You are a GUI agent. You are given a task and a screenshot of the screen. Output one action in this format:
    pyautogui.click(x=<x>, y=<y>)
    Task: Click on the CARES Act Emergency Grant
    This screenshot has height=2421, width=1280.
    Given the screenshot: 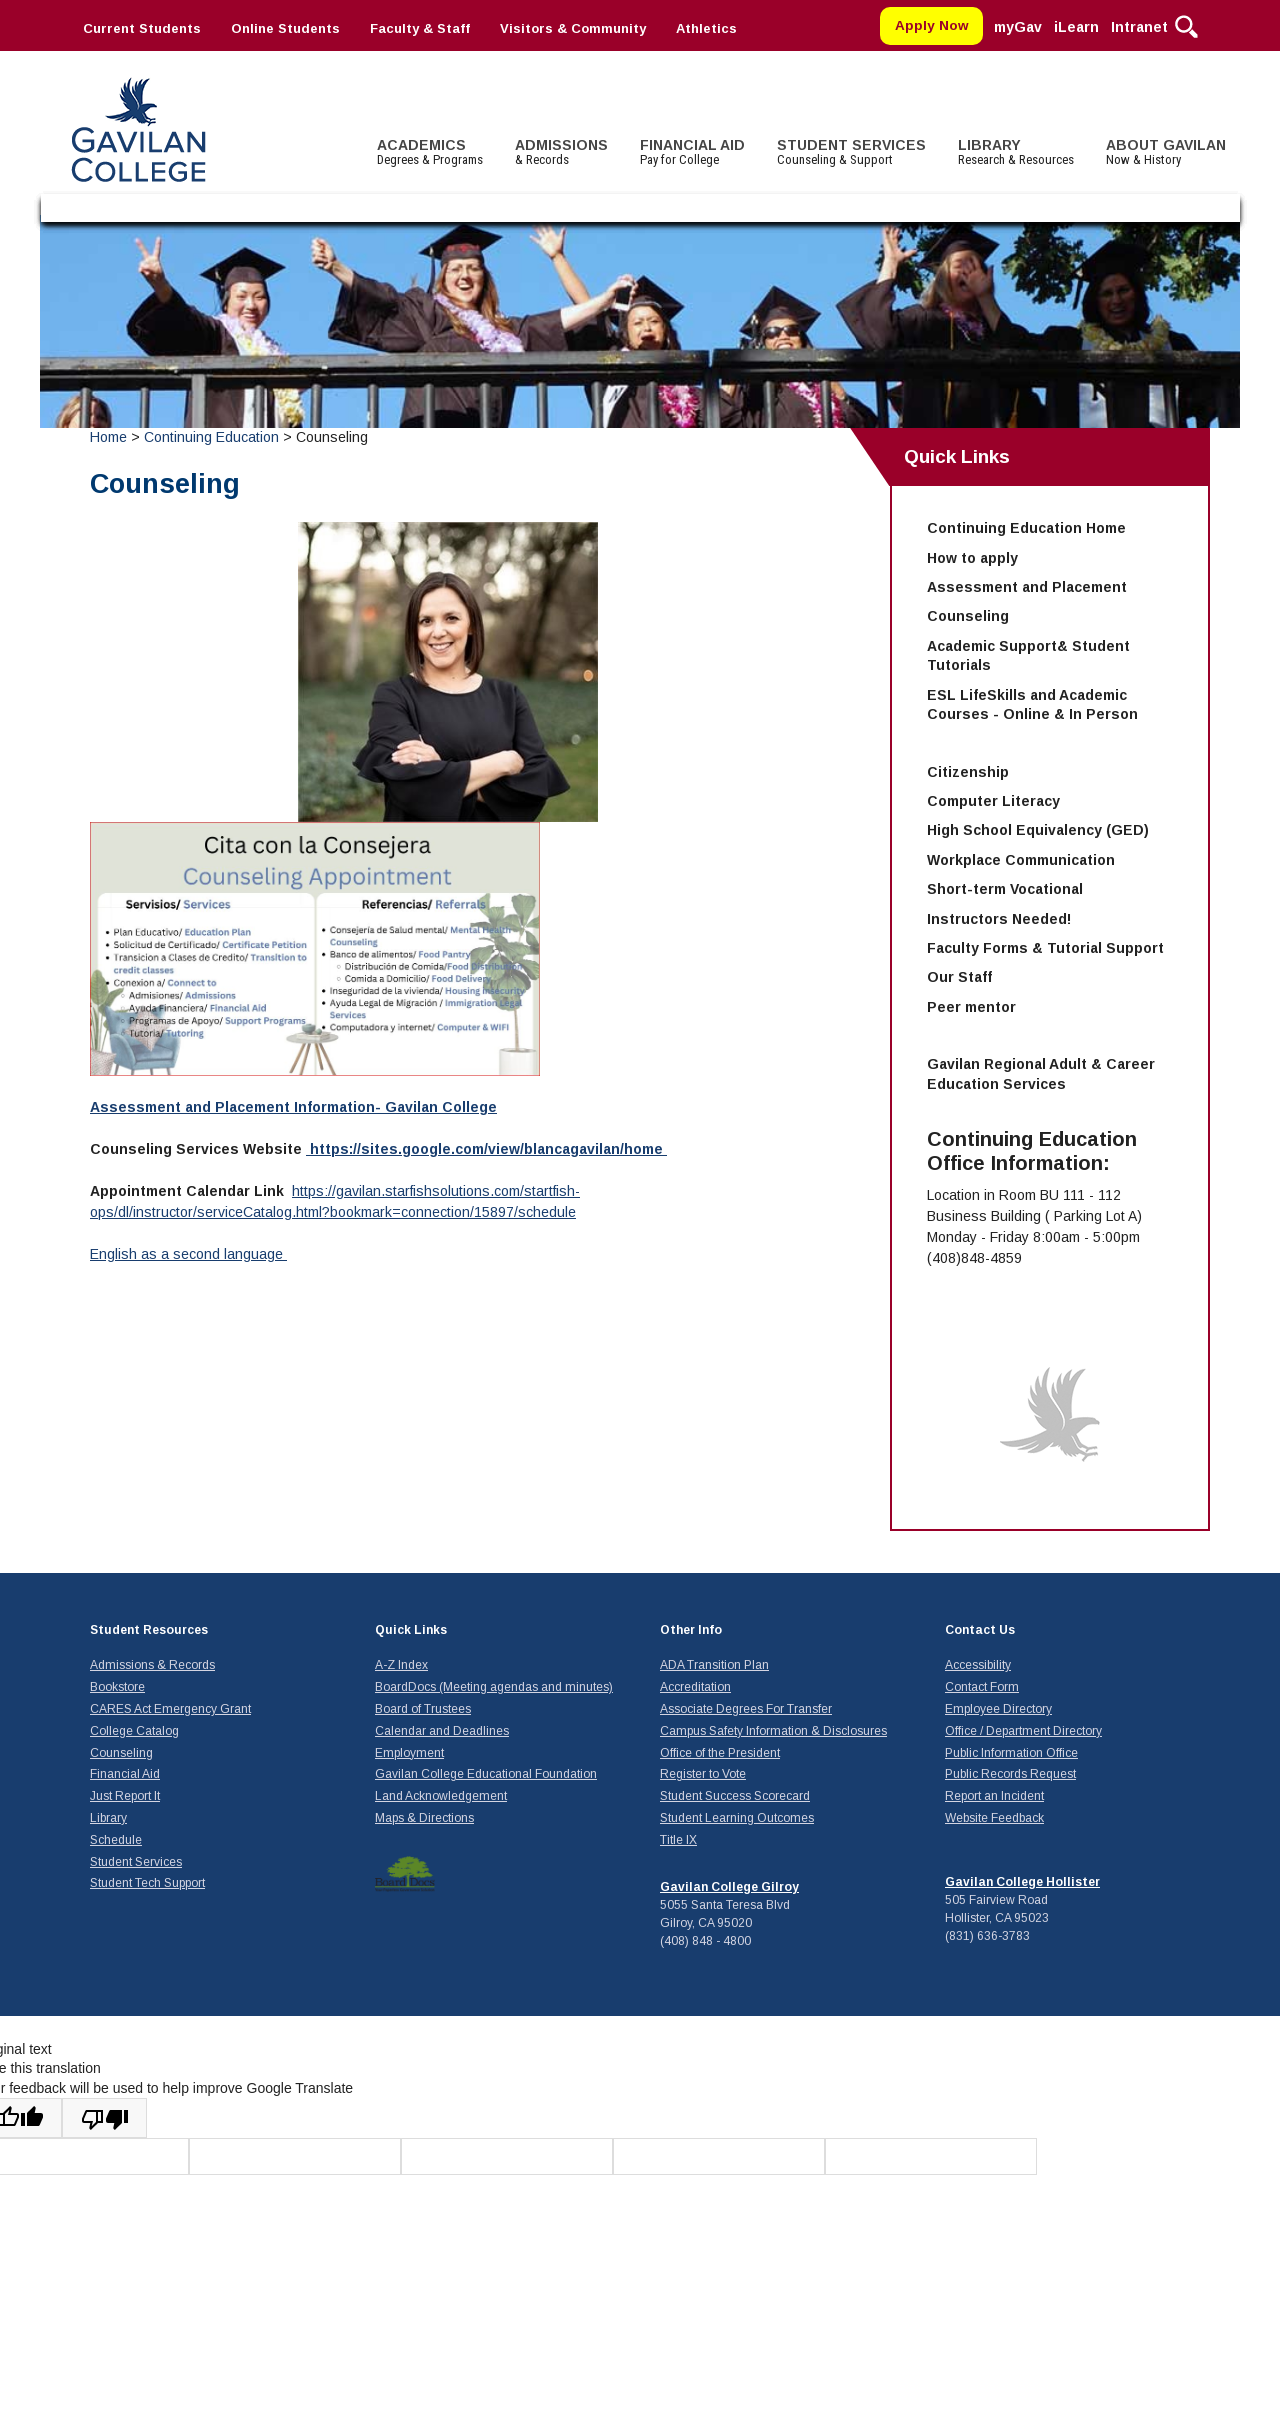 What is the action you would take?
    pyautogui.click(x=170, y=1709)
    